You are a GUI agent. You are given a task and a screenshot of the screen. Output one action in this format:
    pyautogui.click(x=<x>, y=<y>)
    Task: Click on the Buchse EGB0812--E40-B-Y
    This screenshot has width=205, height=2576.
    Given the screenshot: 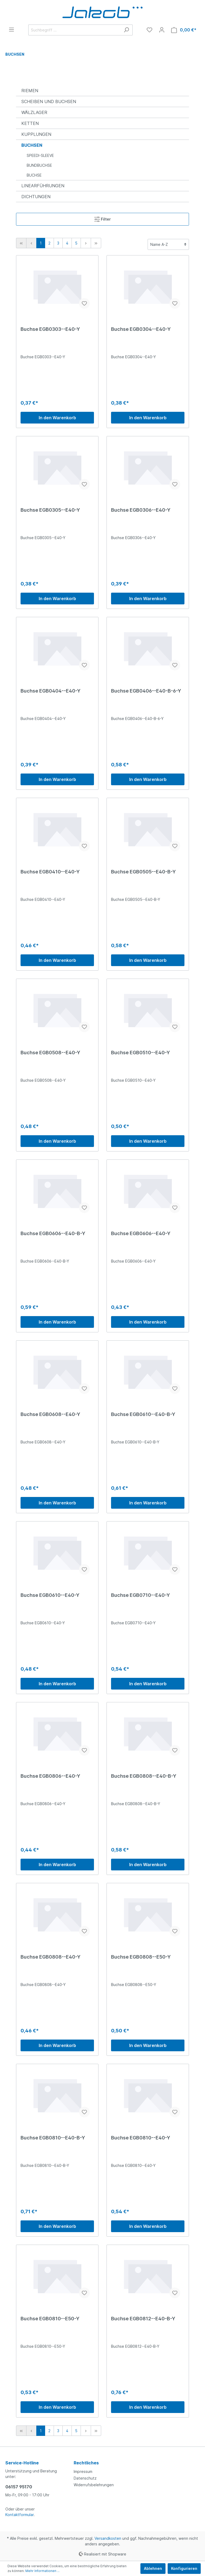 What is the action you would take?
    pyautogui.click(x=143, y=2318)
    